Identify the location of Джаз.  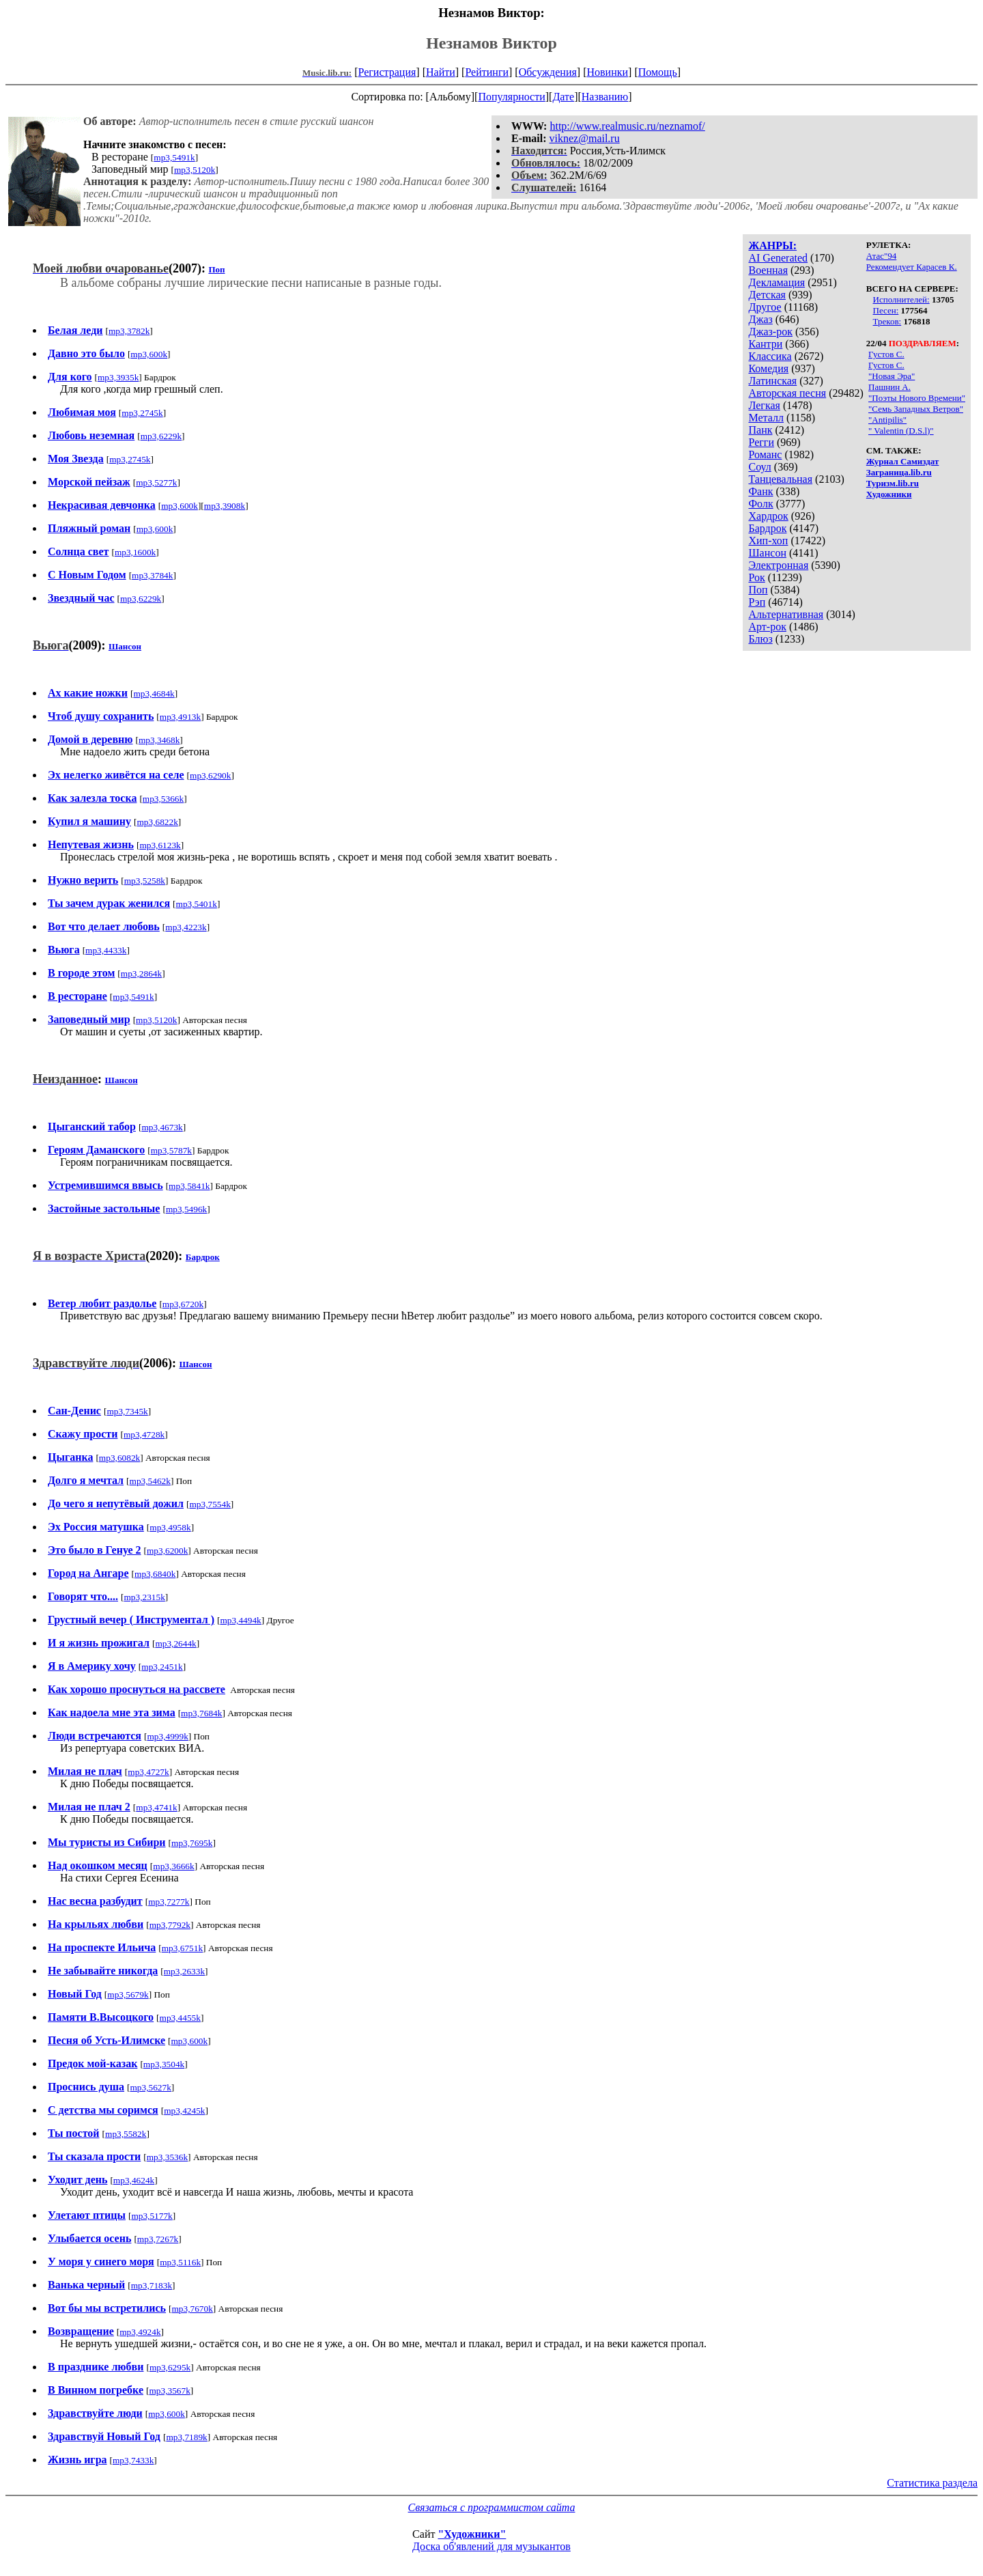
(760, 319).